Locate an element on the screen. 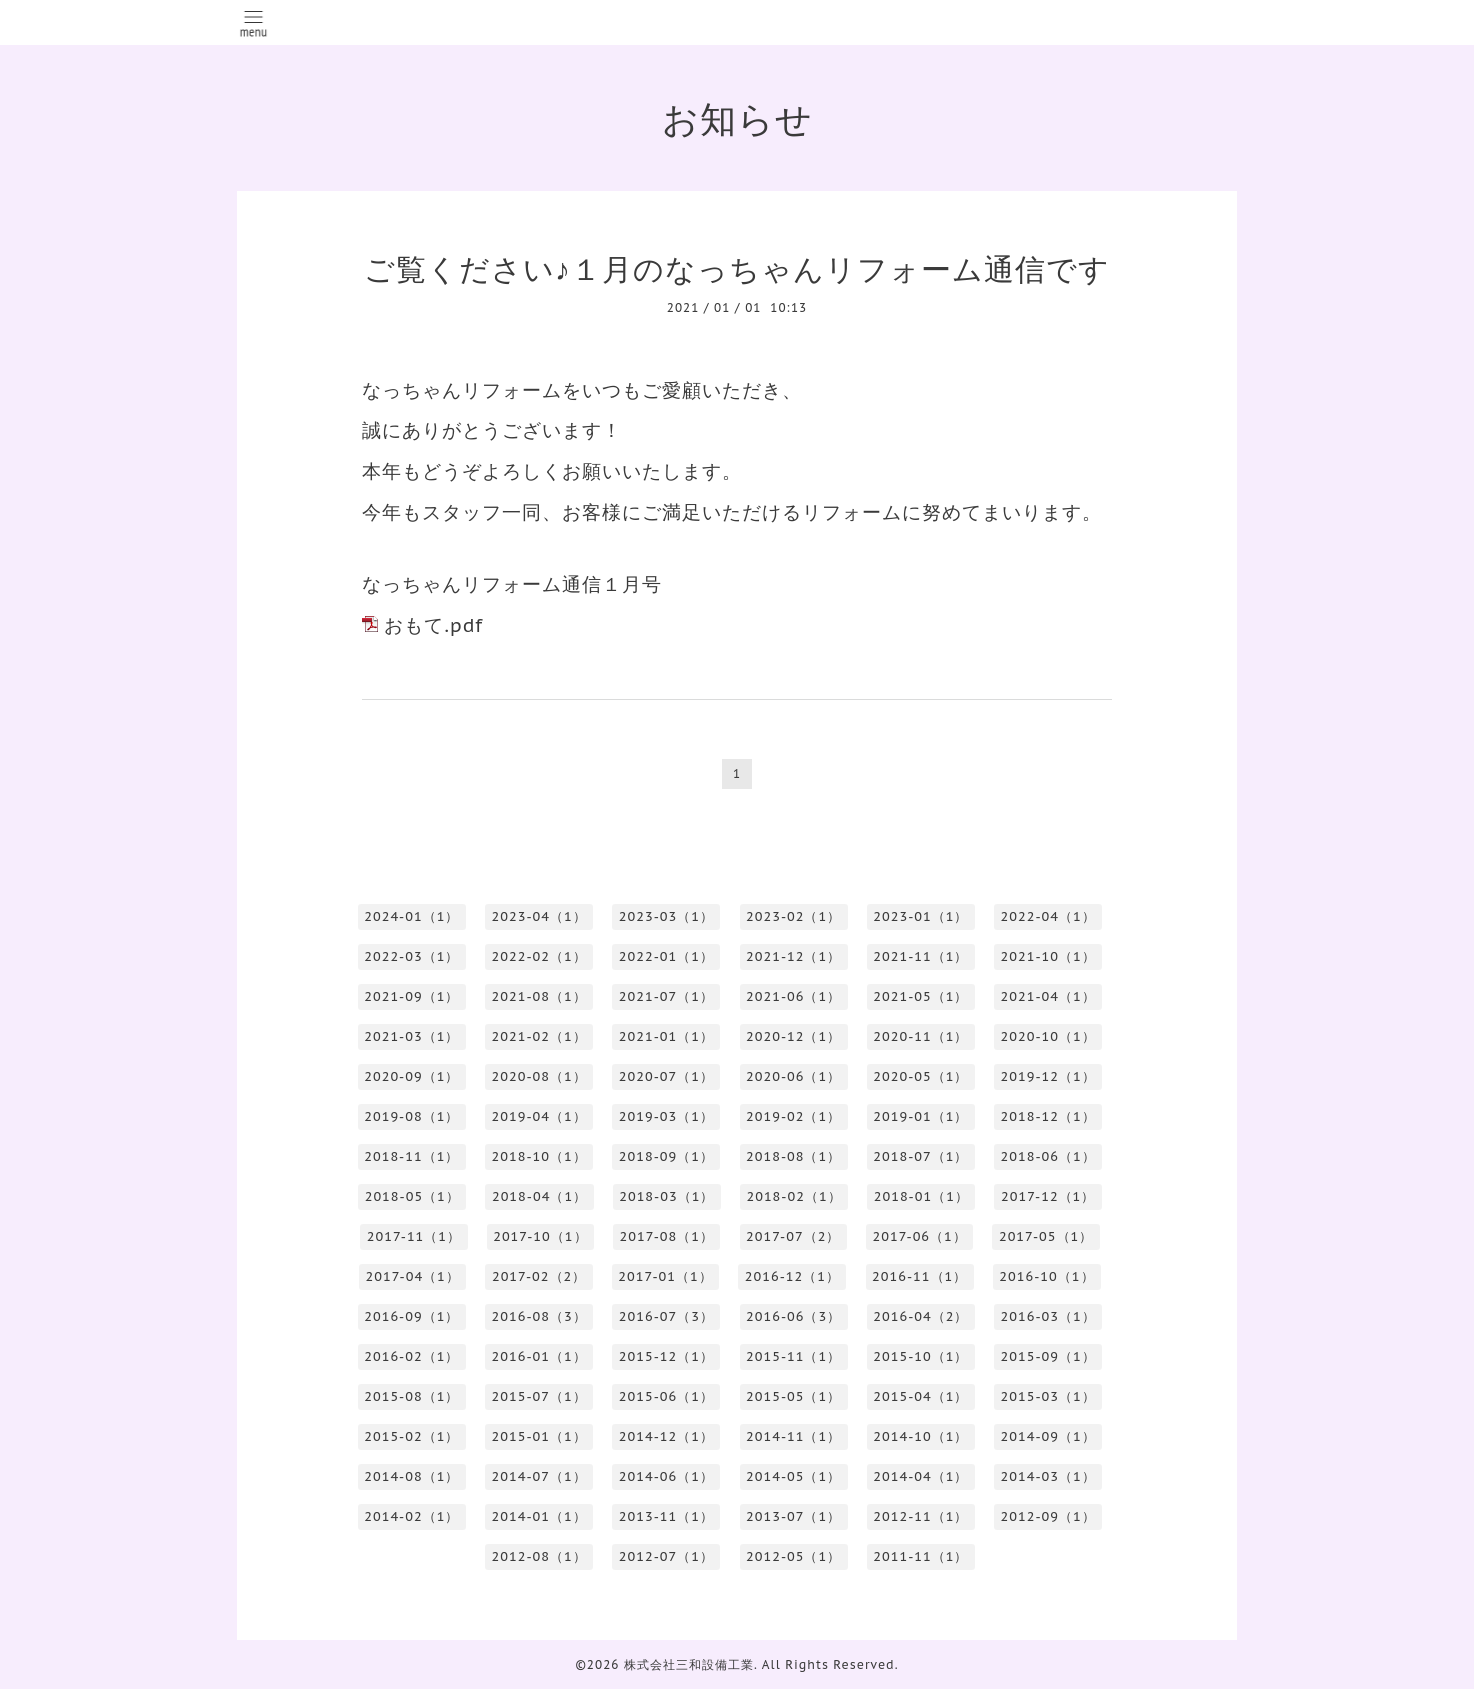 The width and height of the screenshot is (1474, 1689). 2021-12（1） is located at coordinates (793, 956).